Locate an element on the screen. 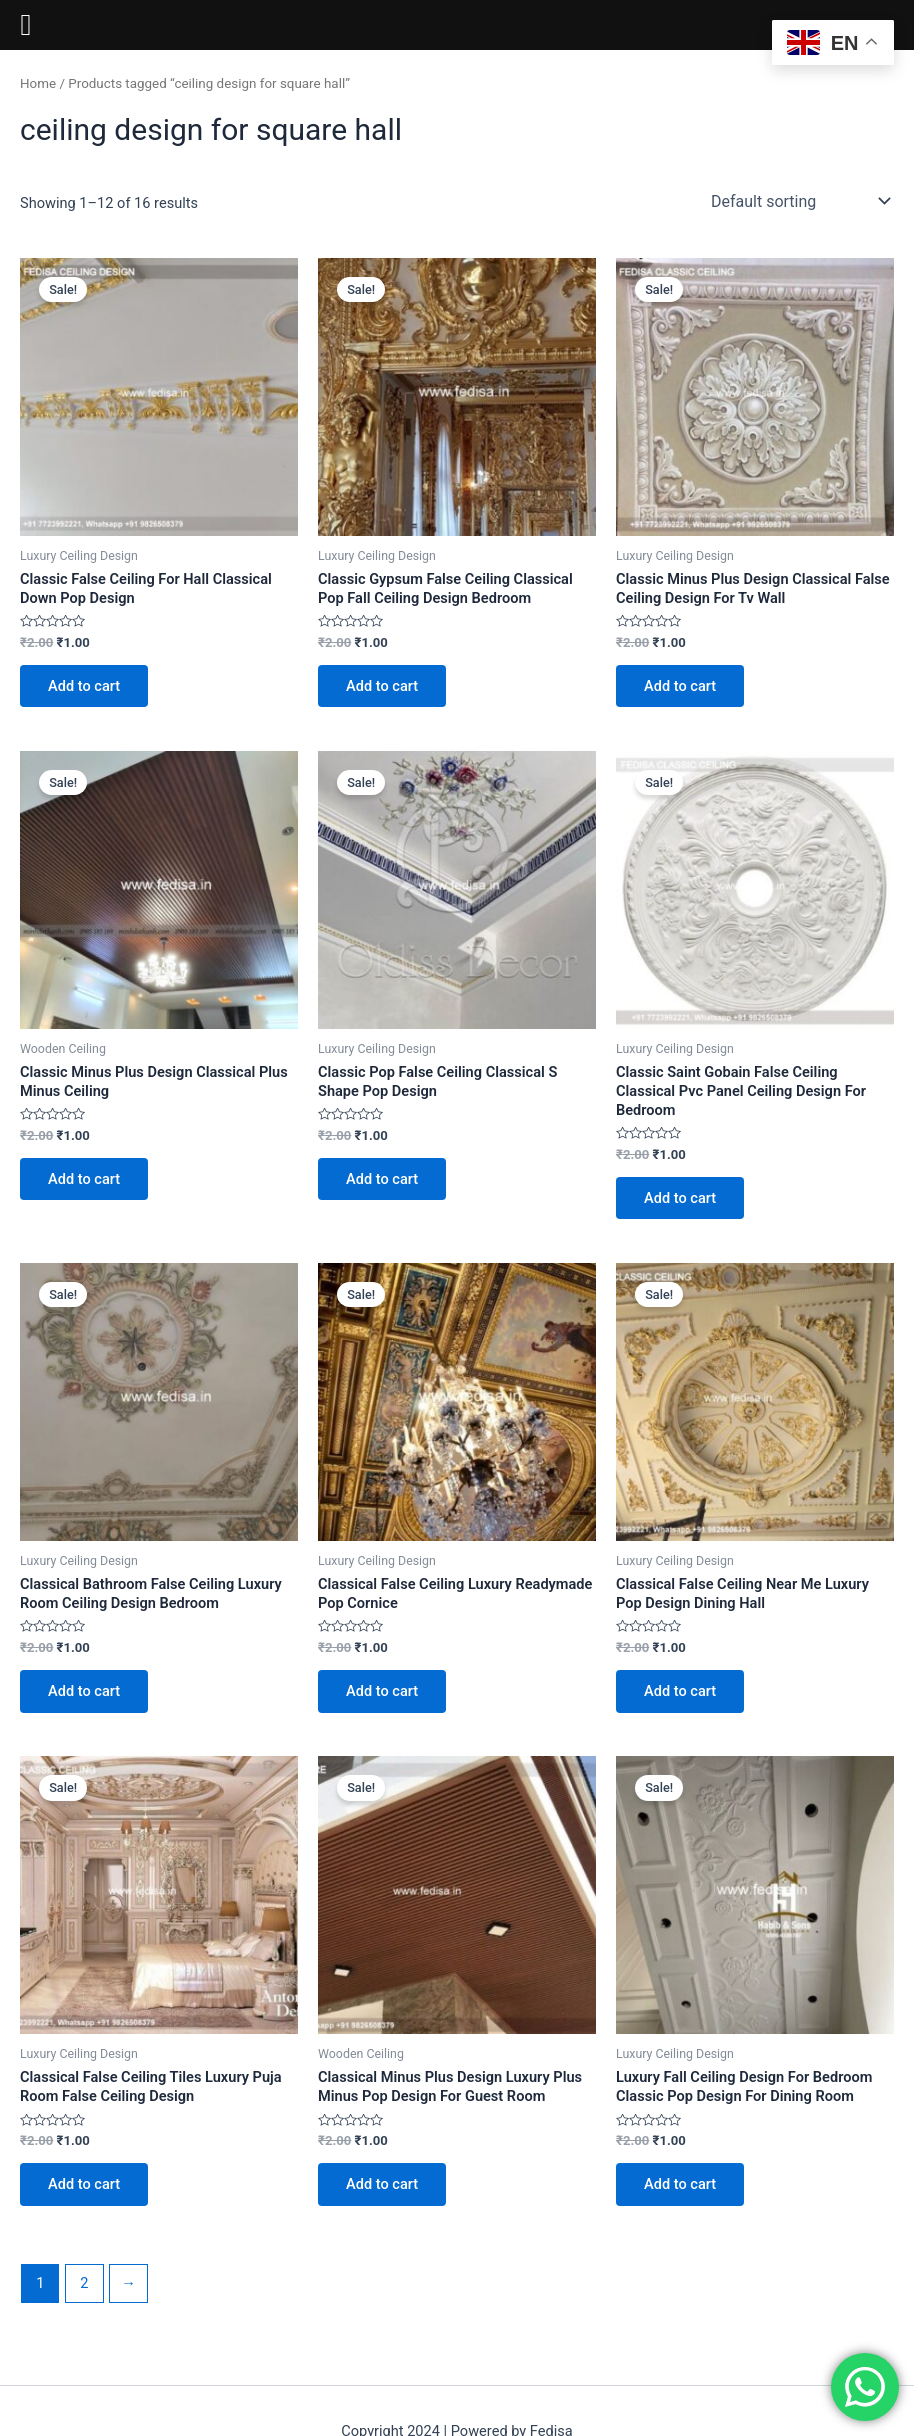  Add to cart [Add to cart: “Classic Minus Plus Design Classical False Ceiling Design For Tv Wall”] is located at coordinates (680, 686).